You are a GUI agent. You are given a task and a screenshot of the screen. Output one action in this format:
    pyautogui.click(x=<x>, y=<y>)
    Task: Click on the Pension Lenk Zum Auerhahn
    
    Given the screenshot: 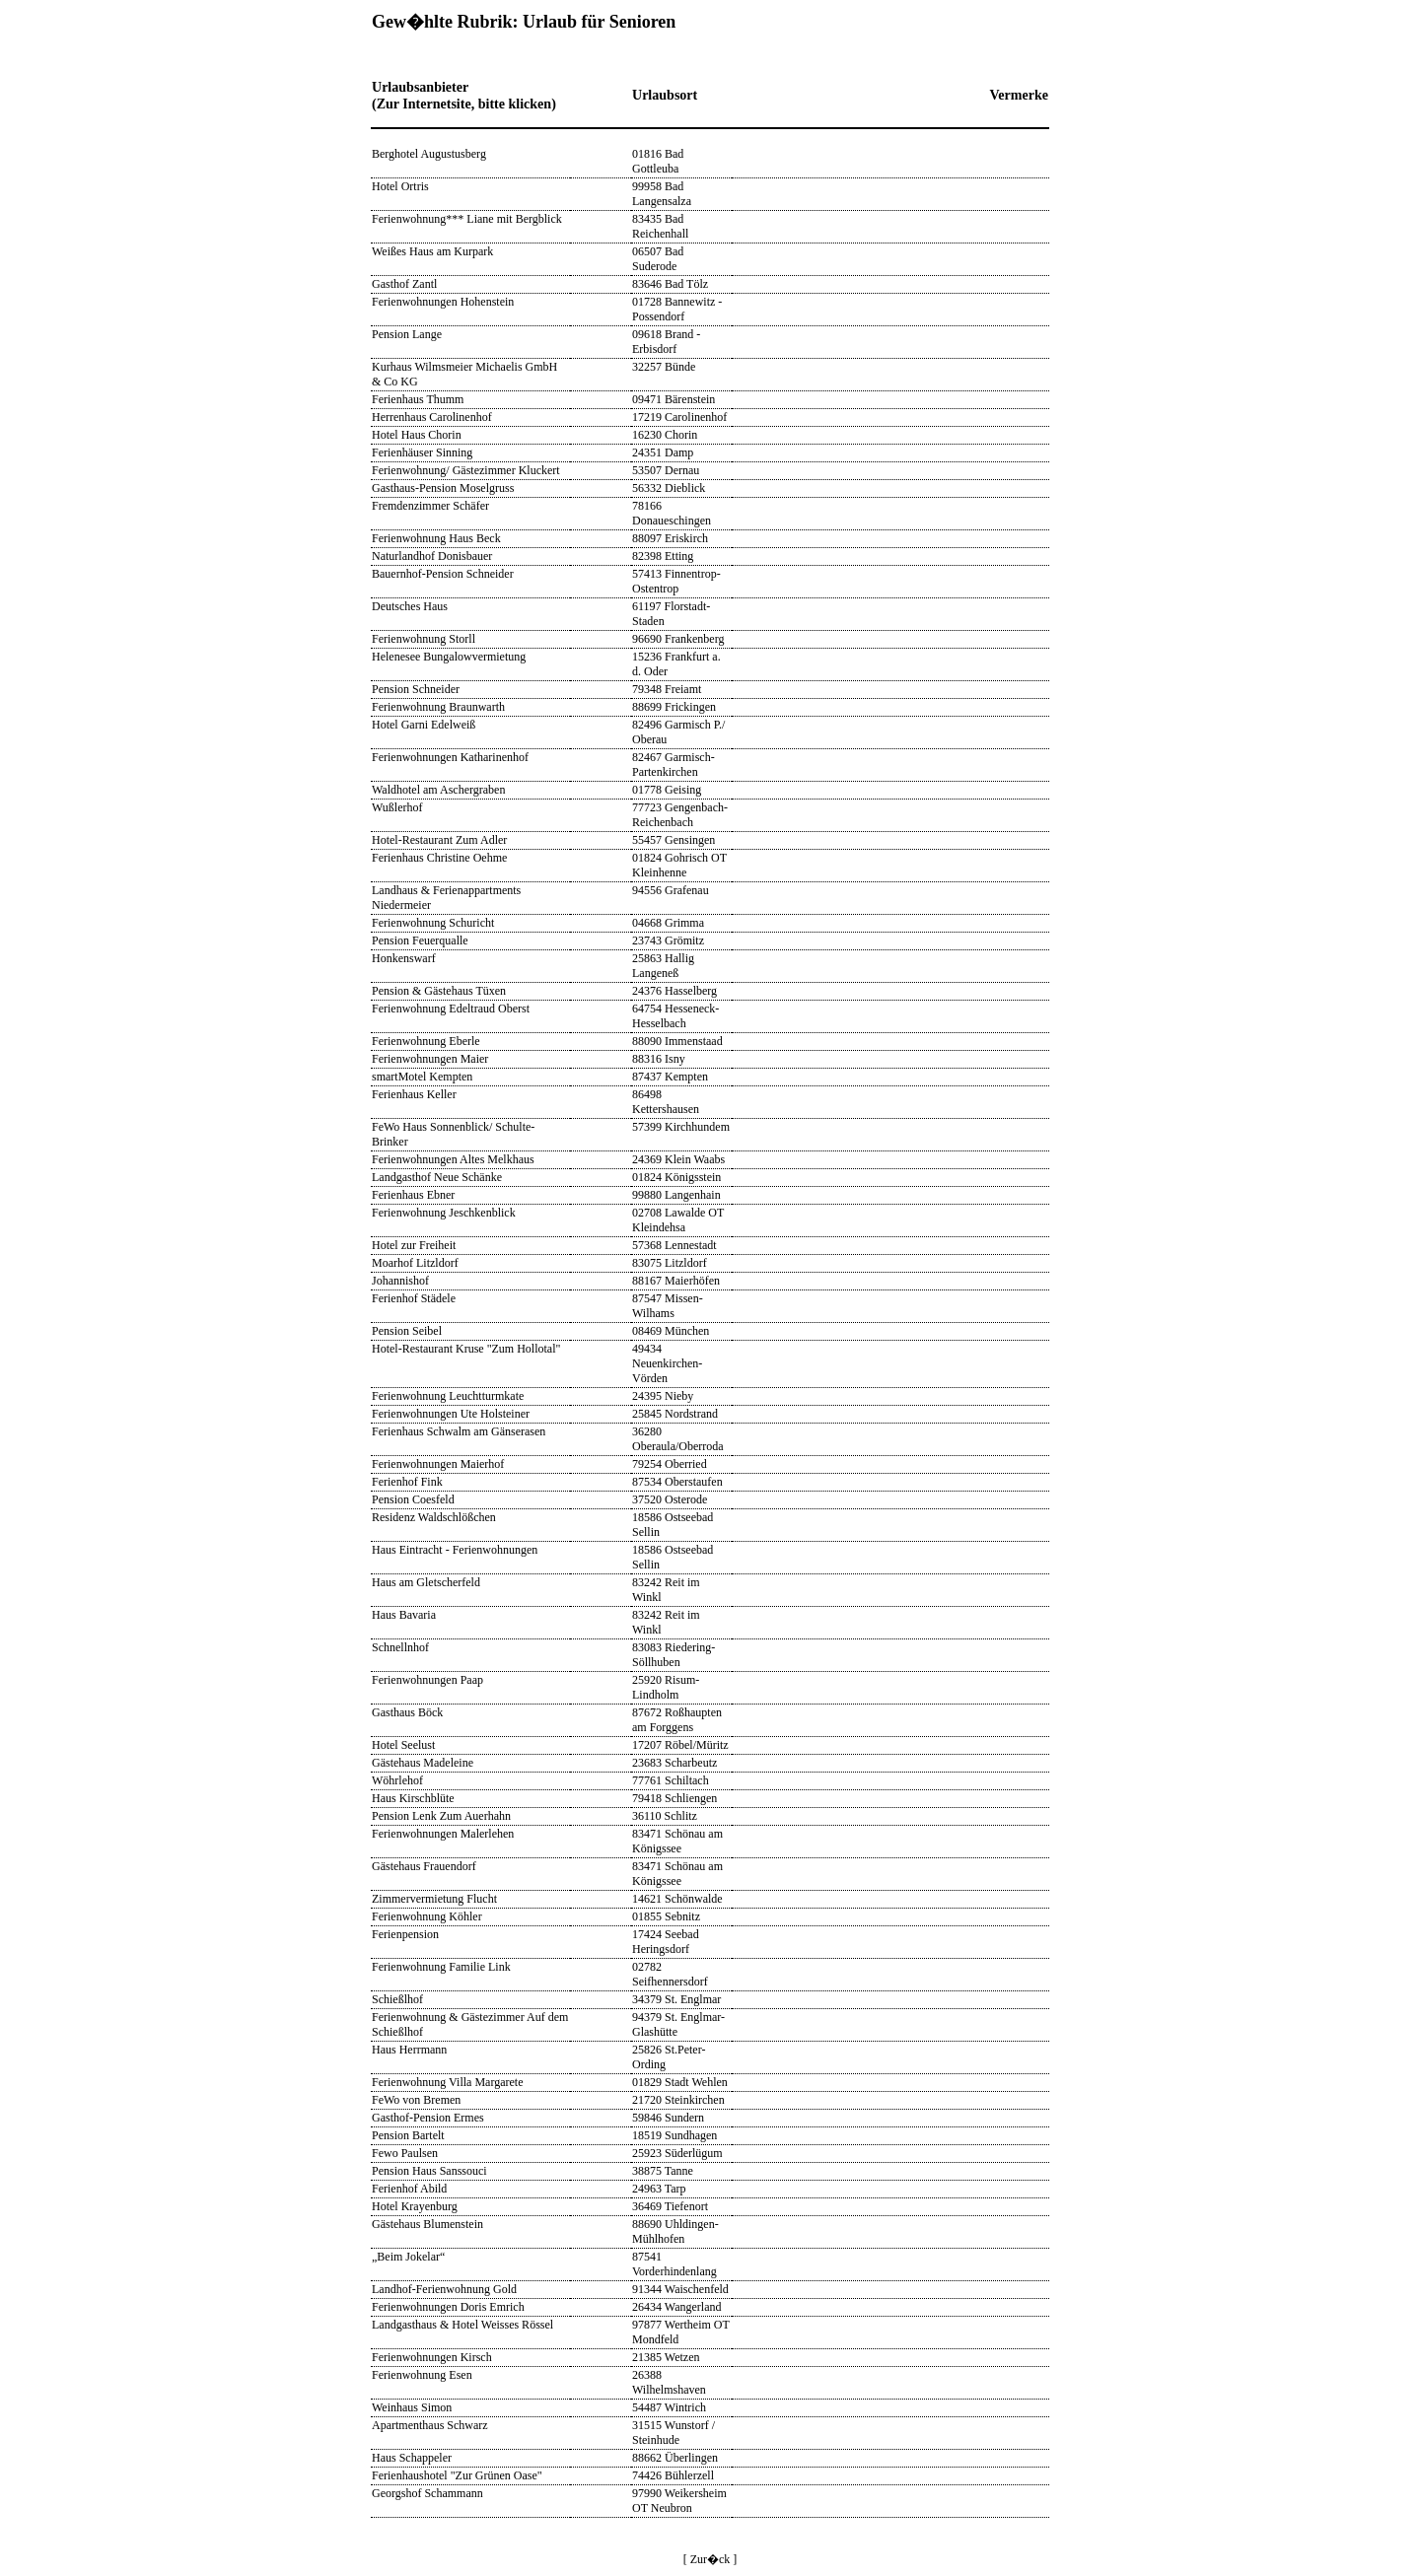 What is the action you would take?
    pyautogui.click(x=441, y=1816)
    